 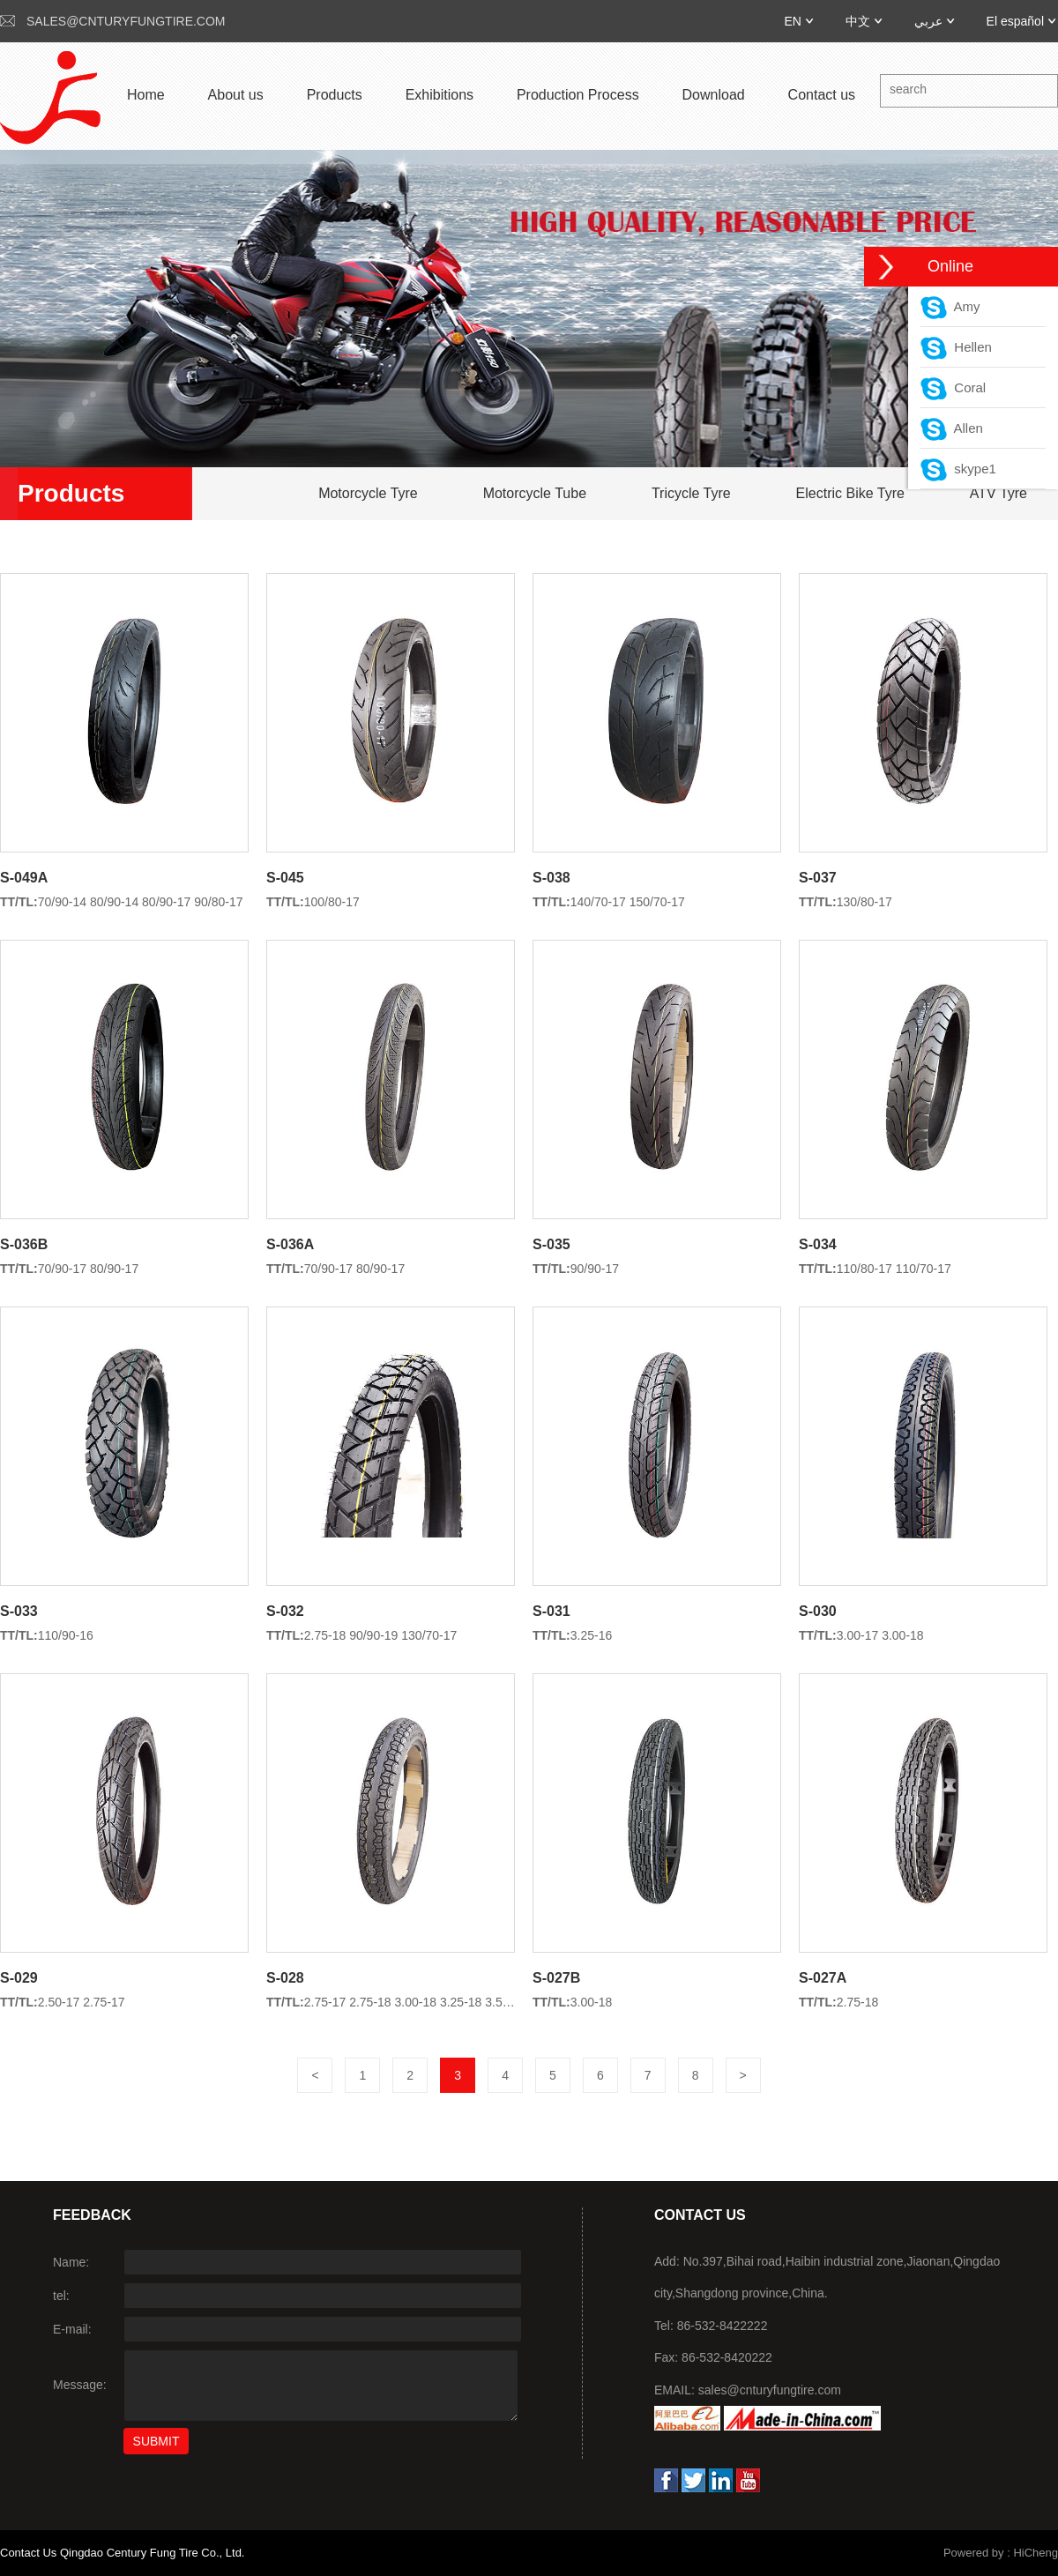 What do you see at coordinates (956, 346) in the screenshot?
I see `Hellen` at bounding box center [956, 346].